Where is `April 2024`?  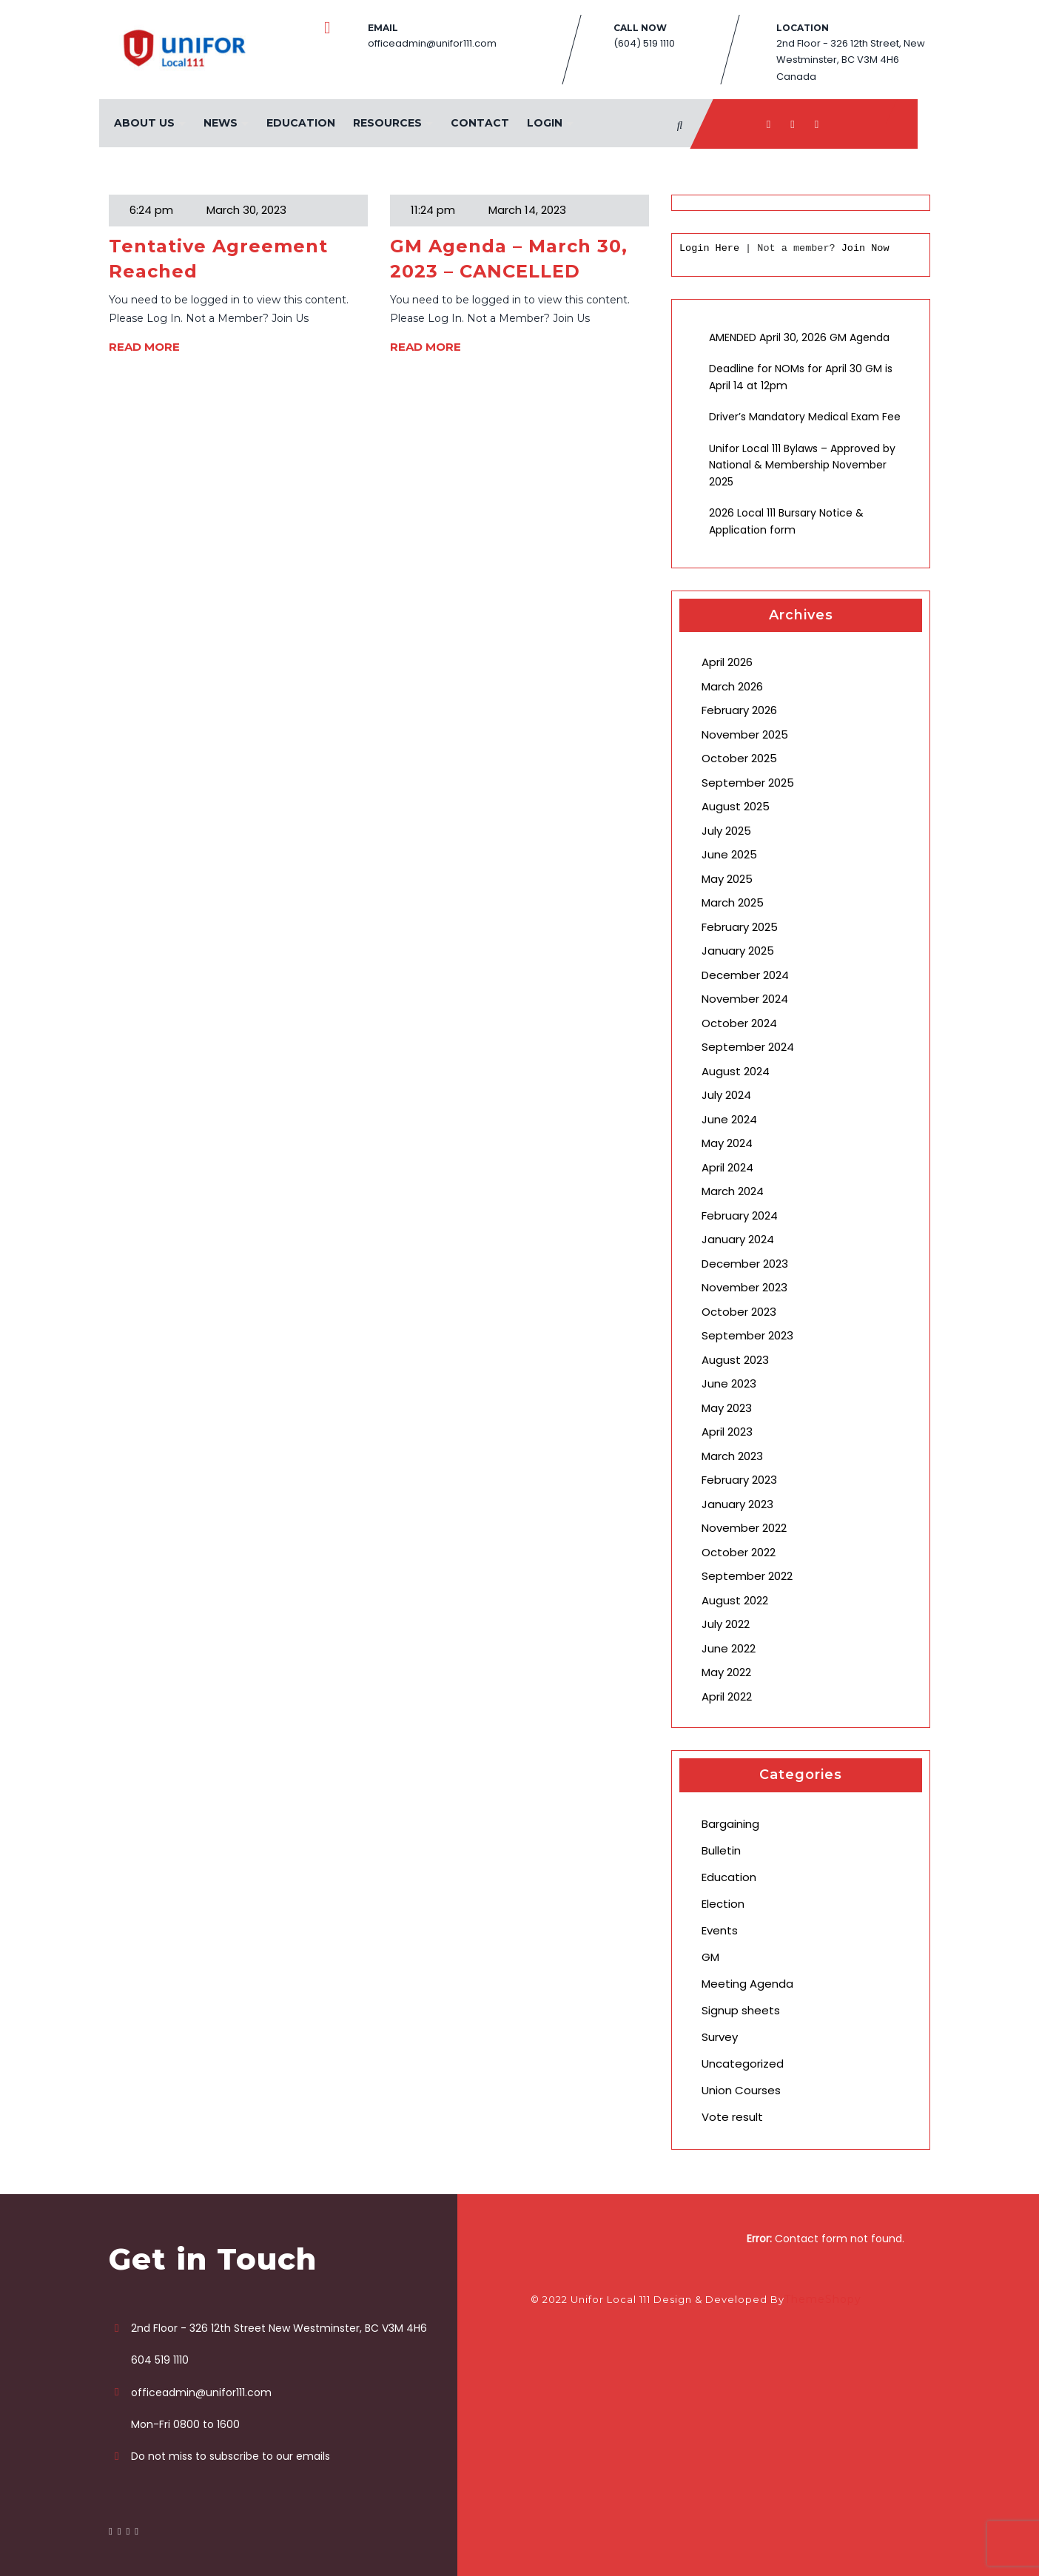
April 2024 is located at coordinates (727, 1167).